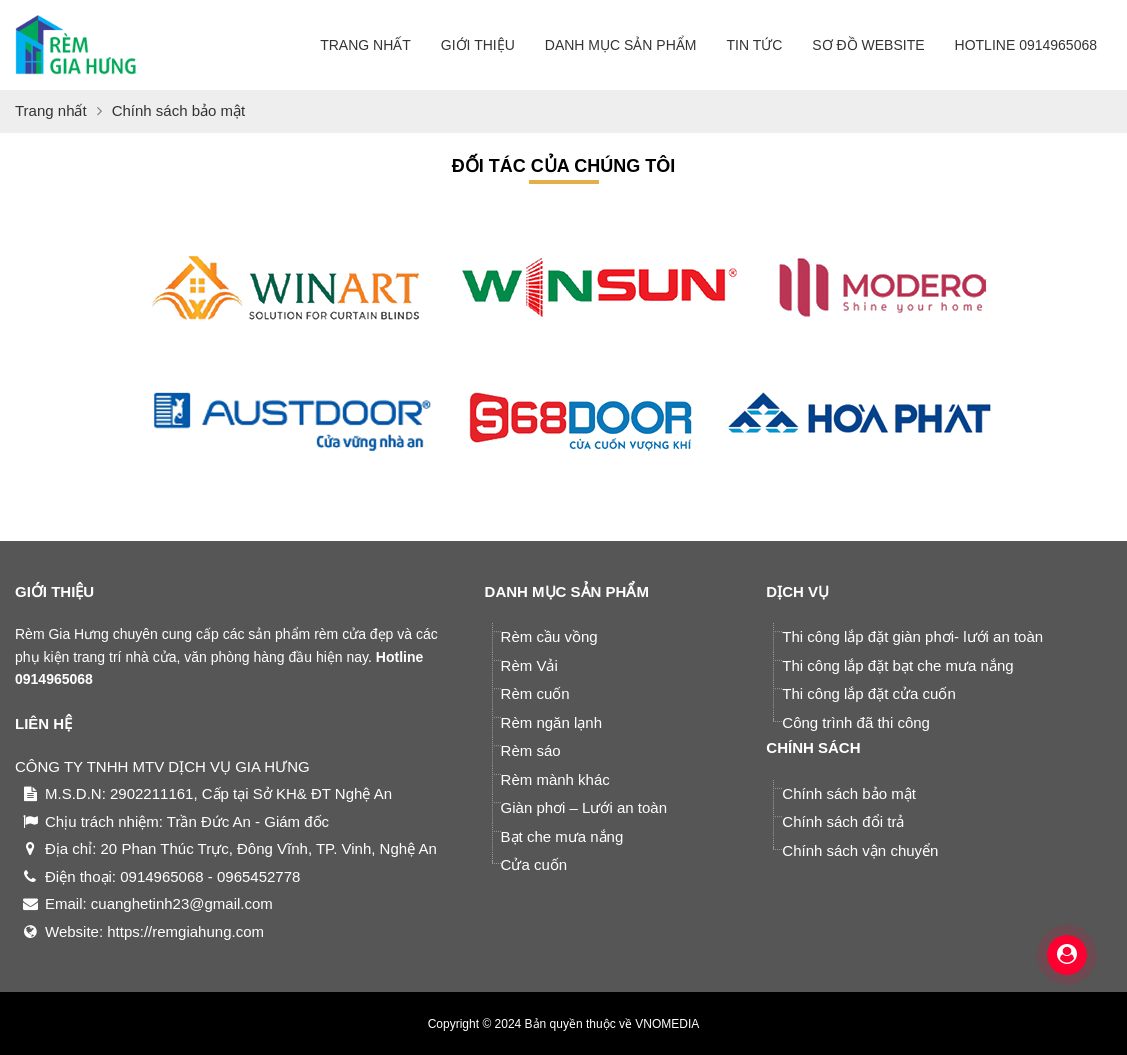  Describe the element at coordinates (912, 636) in the screenshot. I see `Thi công lắp đặt giàn phơi- lưới an toàn` at that location.